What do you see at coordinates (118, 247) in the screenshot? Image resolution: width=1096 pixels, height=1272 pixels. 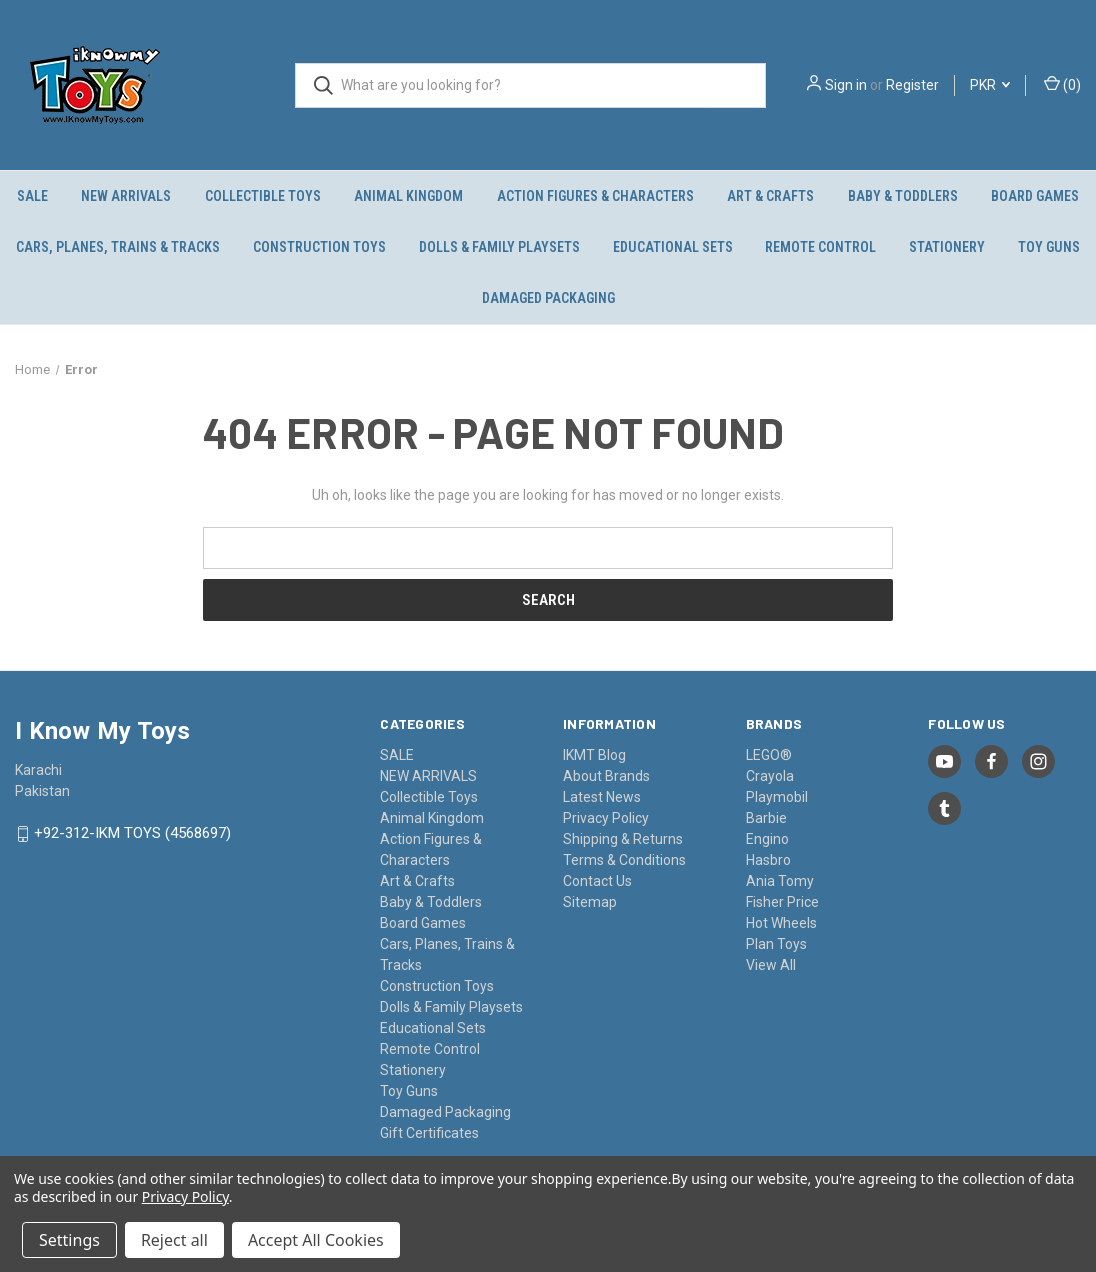 I see `Cars, Planes, Trains & Tracks` at bounding box center [118, 247].